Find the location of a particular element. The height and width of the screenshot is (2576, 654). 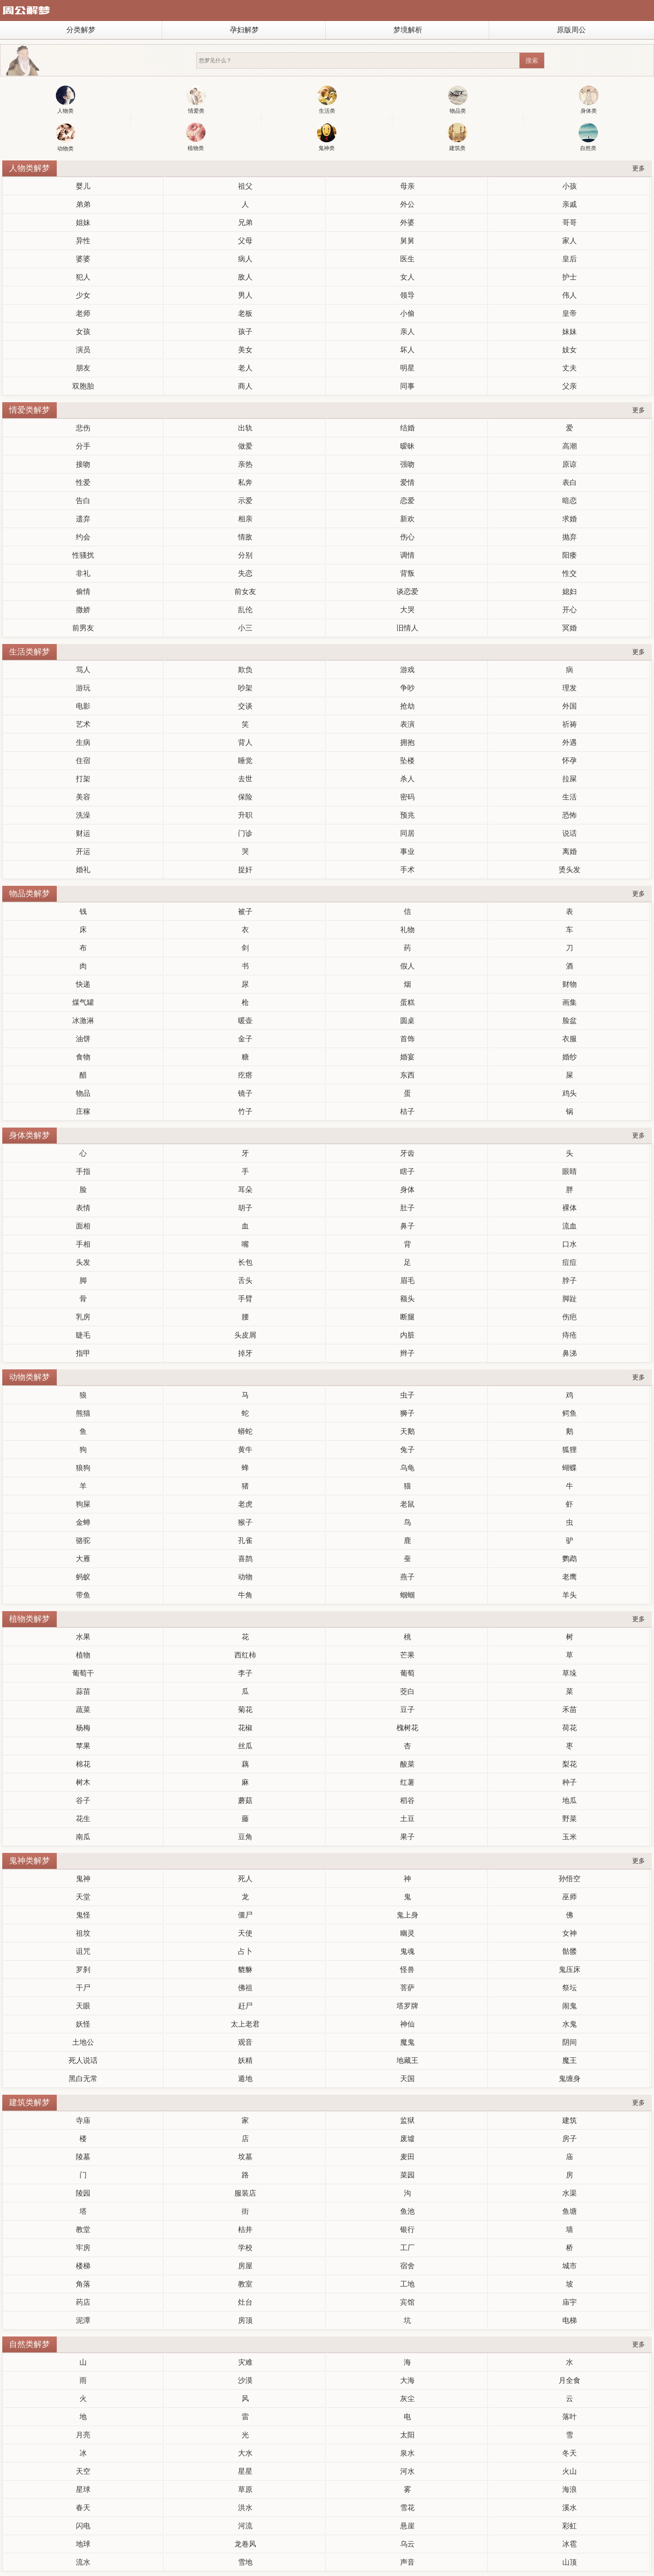

口水 is located at coordinates (569, 1244).